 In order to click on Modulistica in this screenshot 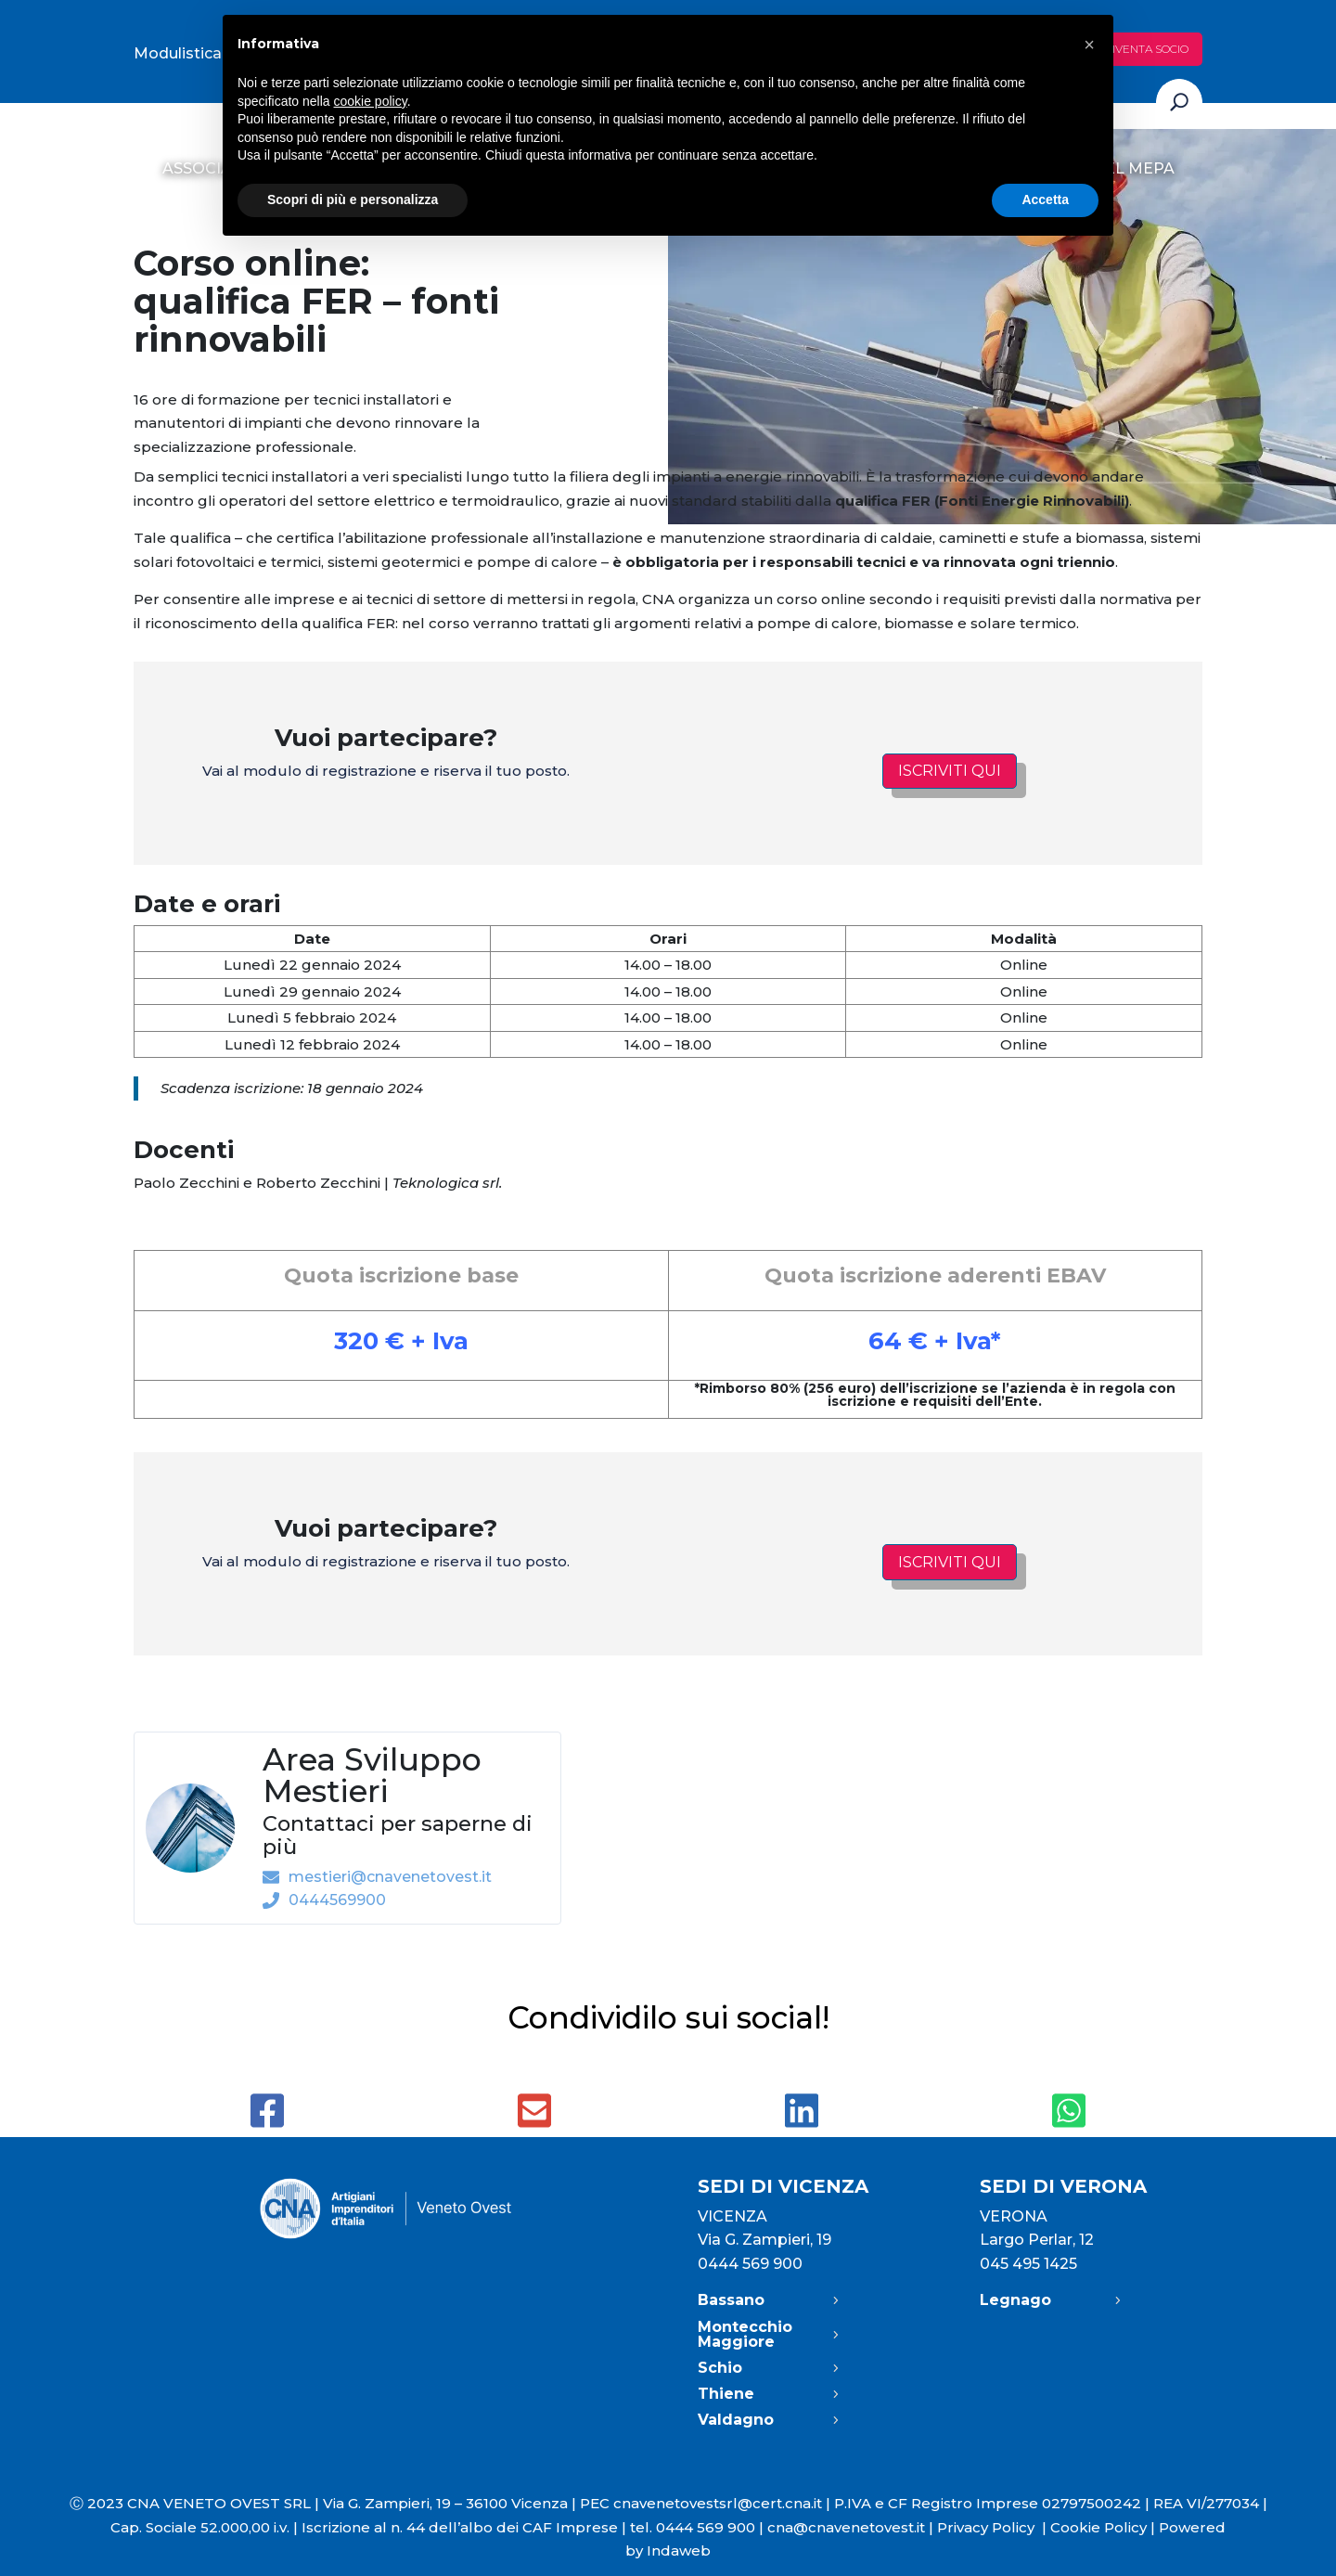, I will do `click(178, 53)`.